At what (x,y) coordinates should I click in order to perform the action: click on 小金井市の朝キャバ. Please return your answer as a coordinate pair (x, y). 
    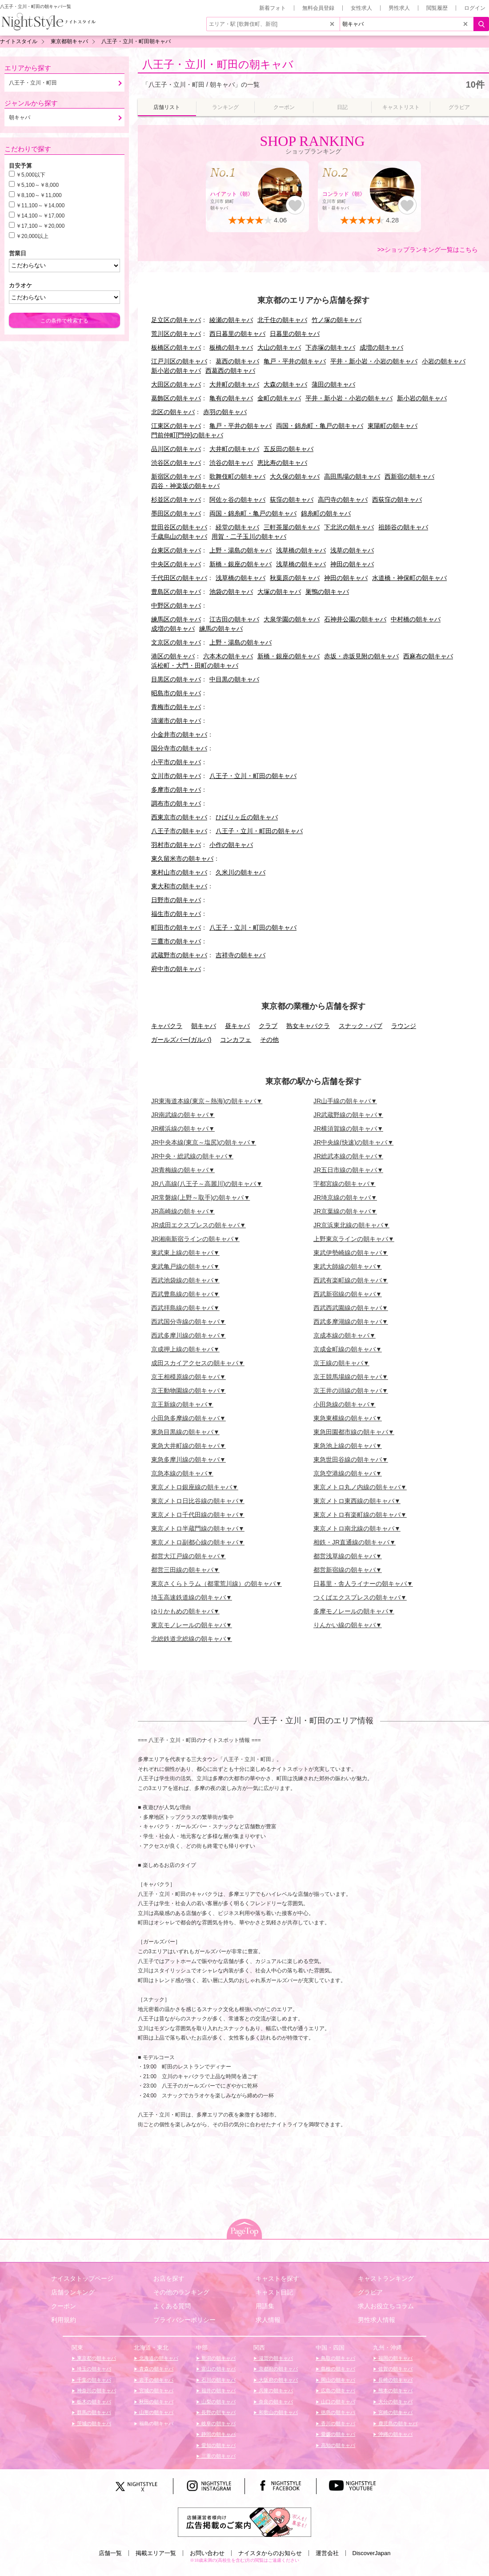
    Looking at the image, I should click on (179, 734).